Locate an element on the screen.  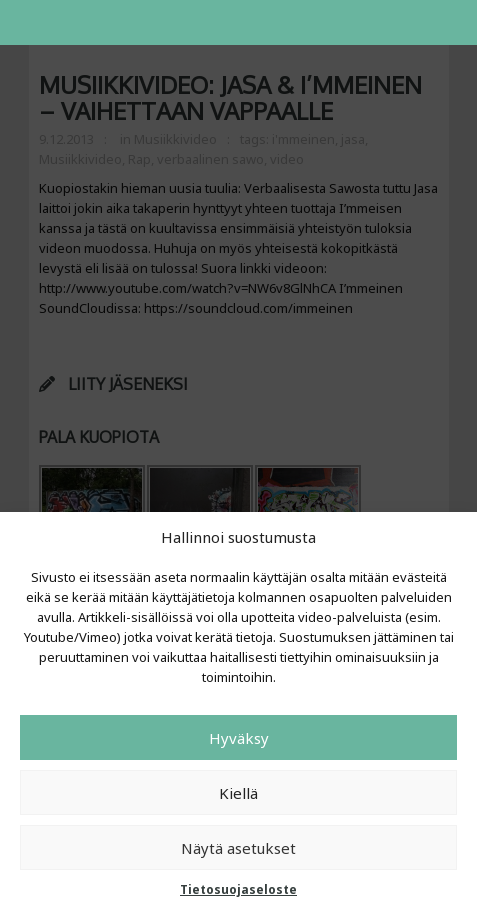
Hyväksy is located at coordinates (239, 738).